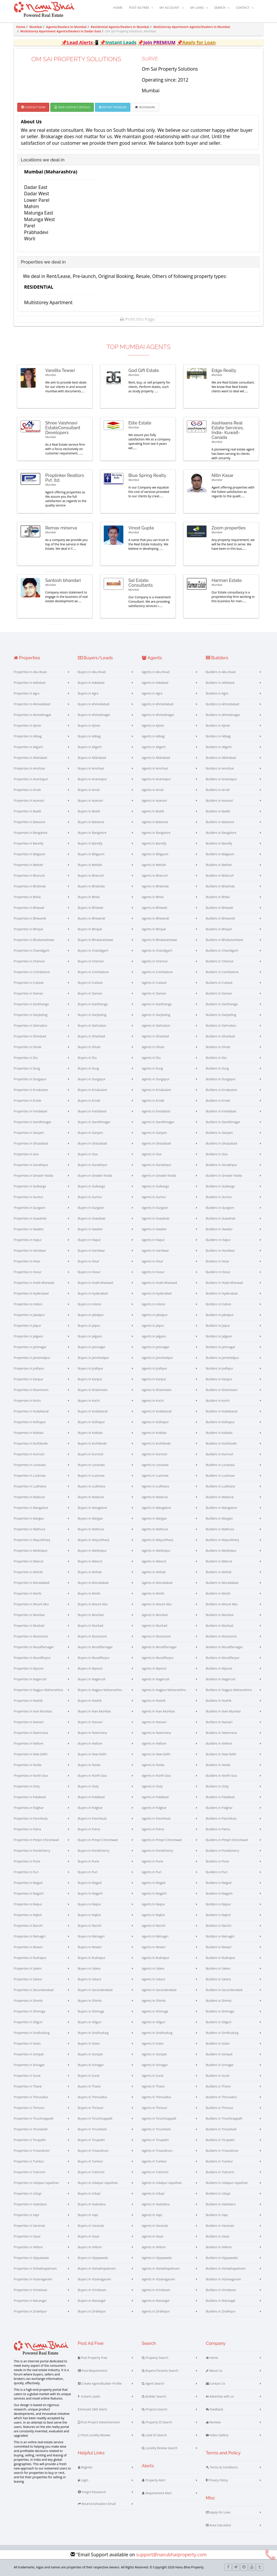  I want to click on Agents in Nellore, so click(154, 1743).